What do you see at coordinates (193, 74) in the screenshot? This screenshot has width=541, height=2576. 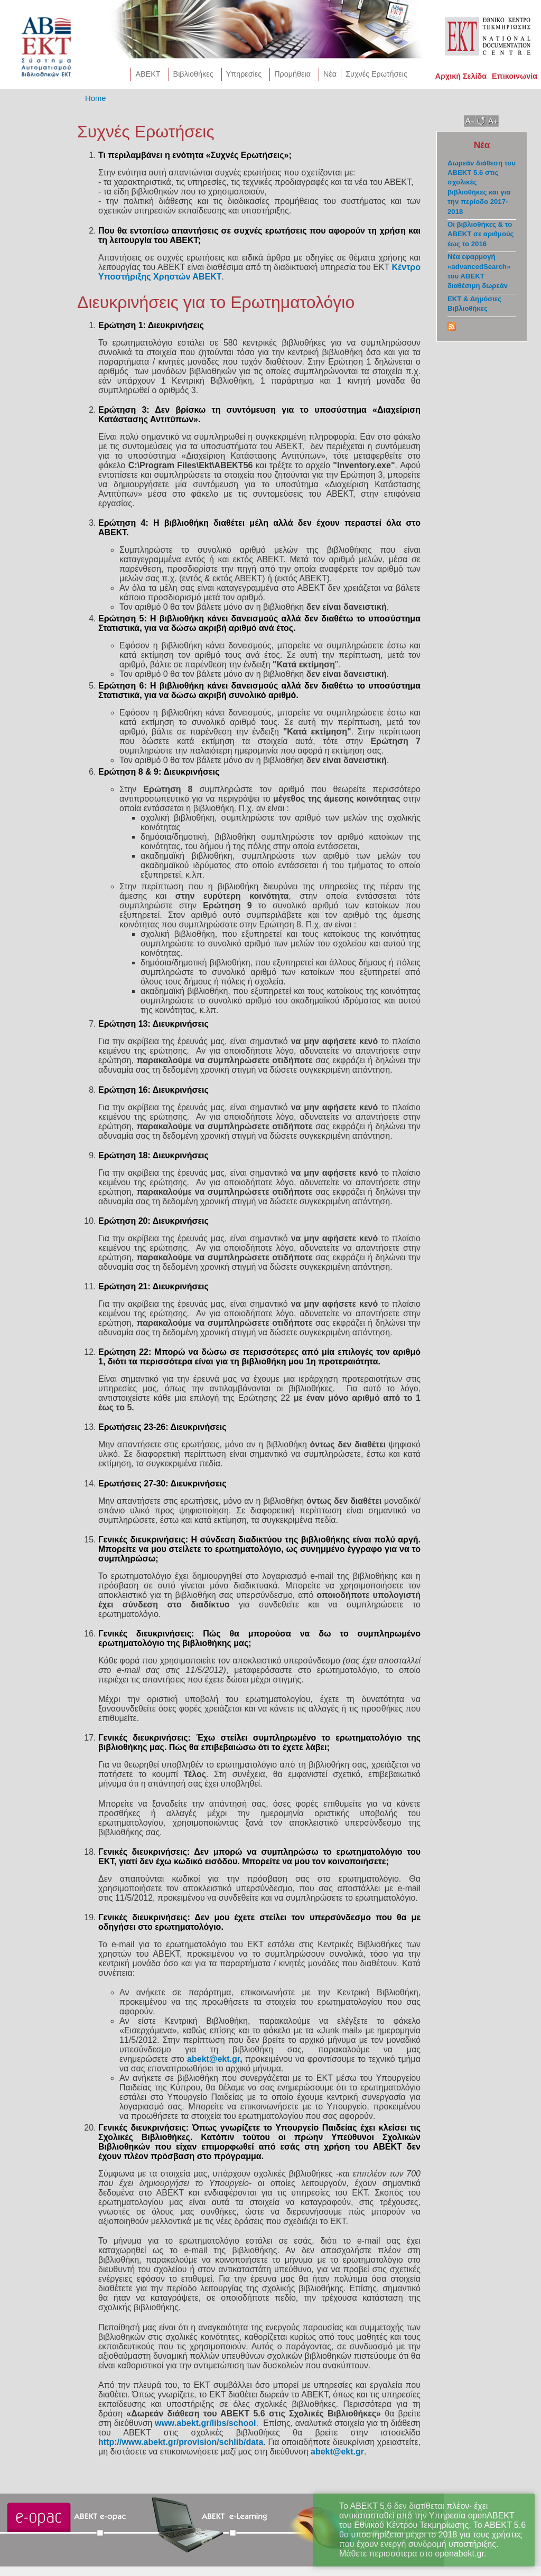 I see `Βιβλιοθήκες` at bounding box center [193, 74].